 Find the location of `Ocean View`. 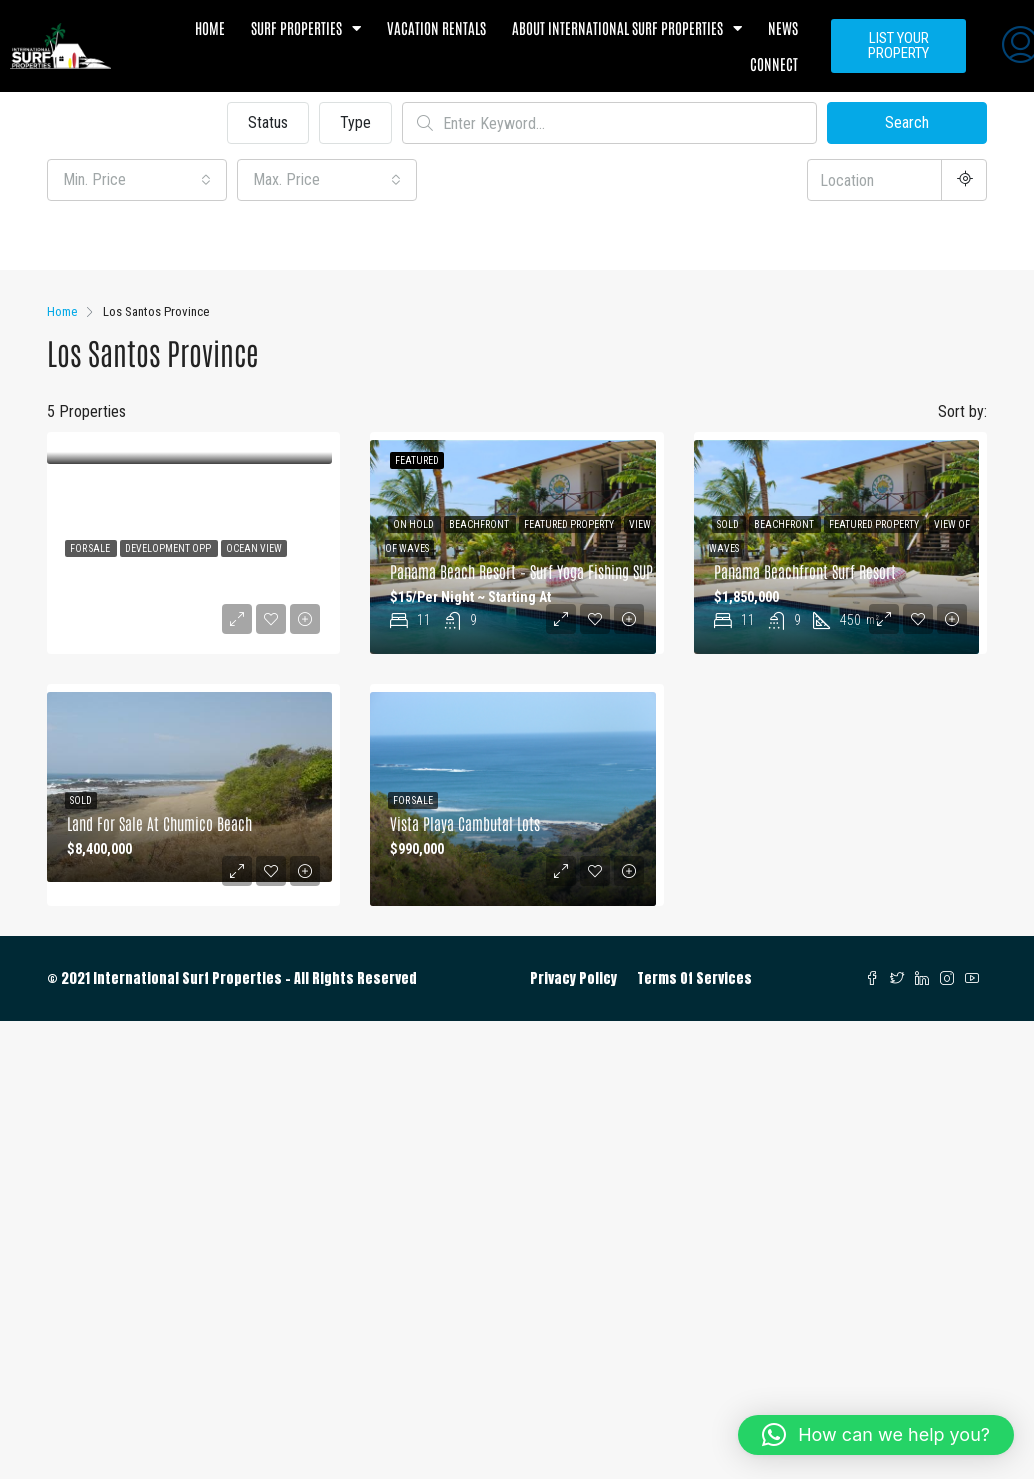

Ocean View is located at coordinates (254, 548).